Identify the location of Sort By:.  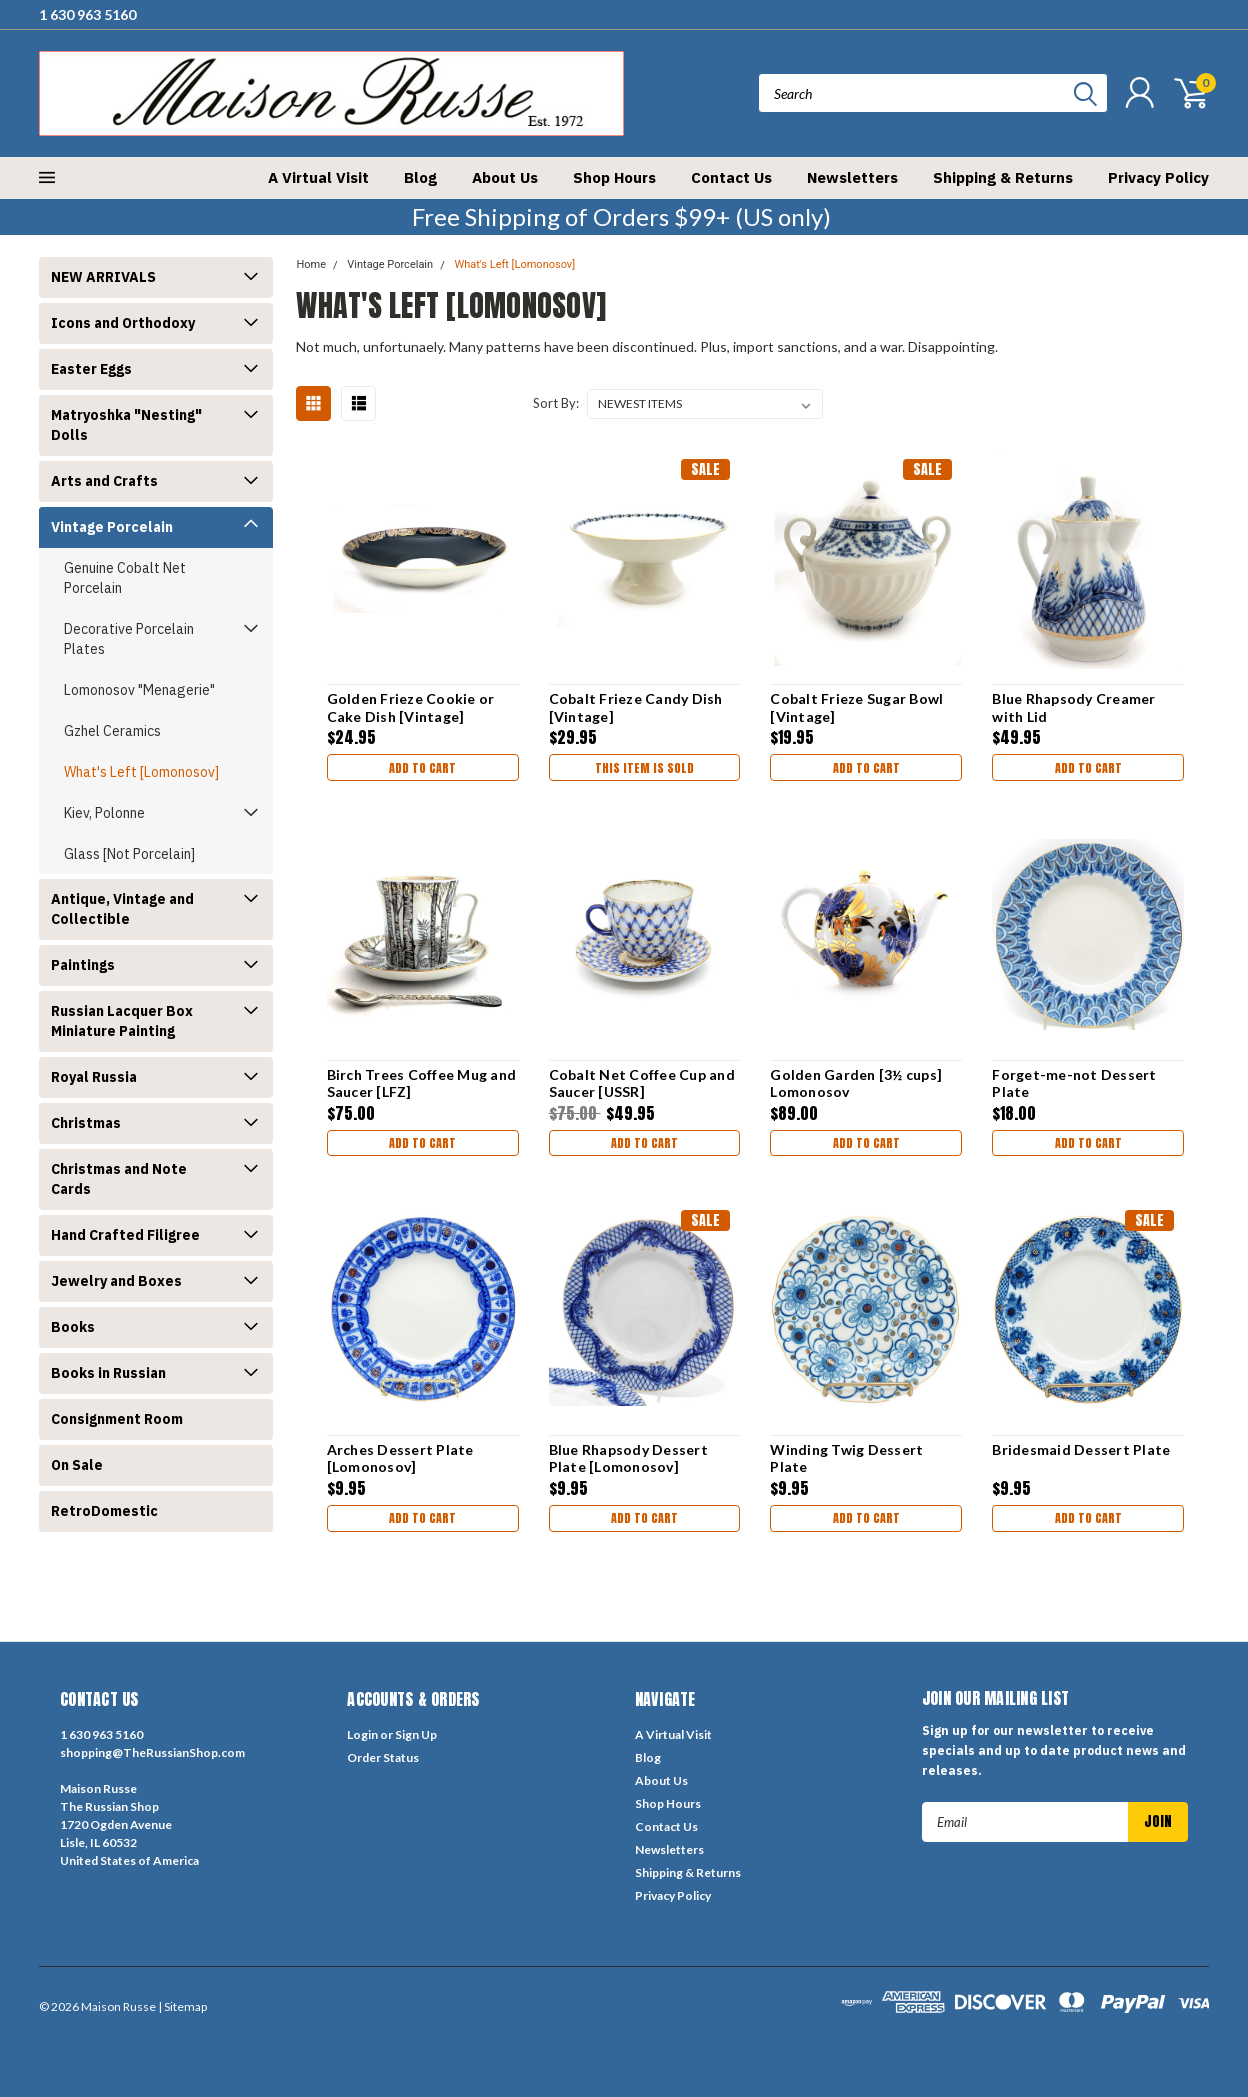
(556, 403).